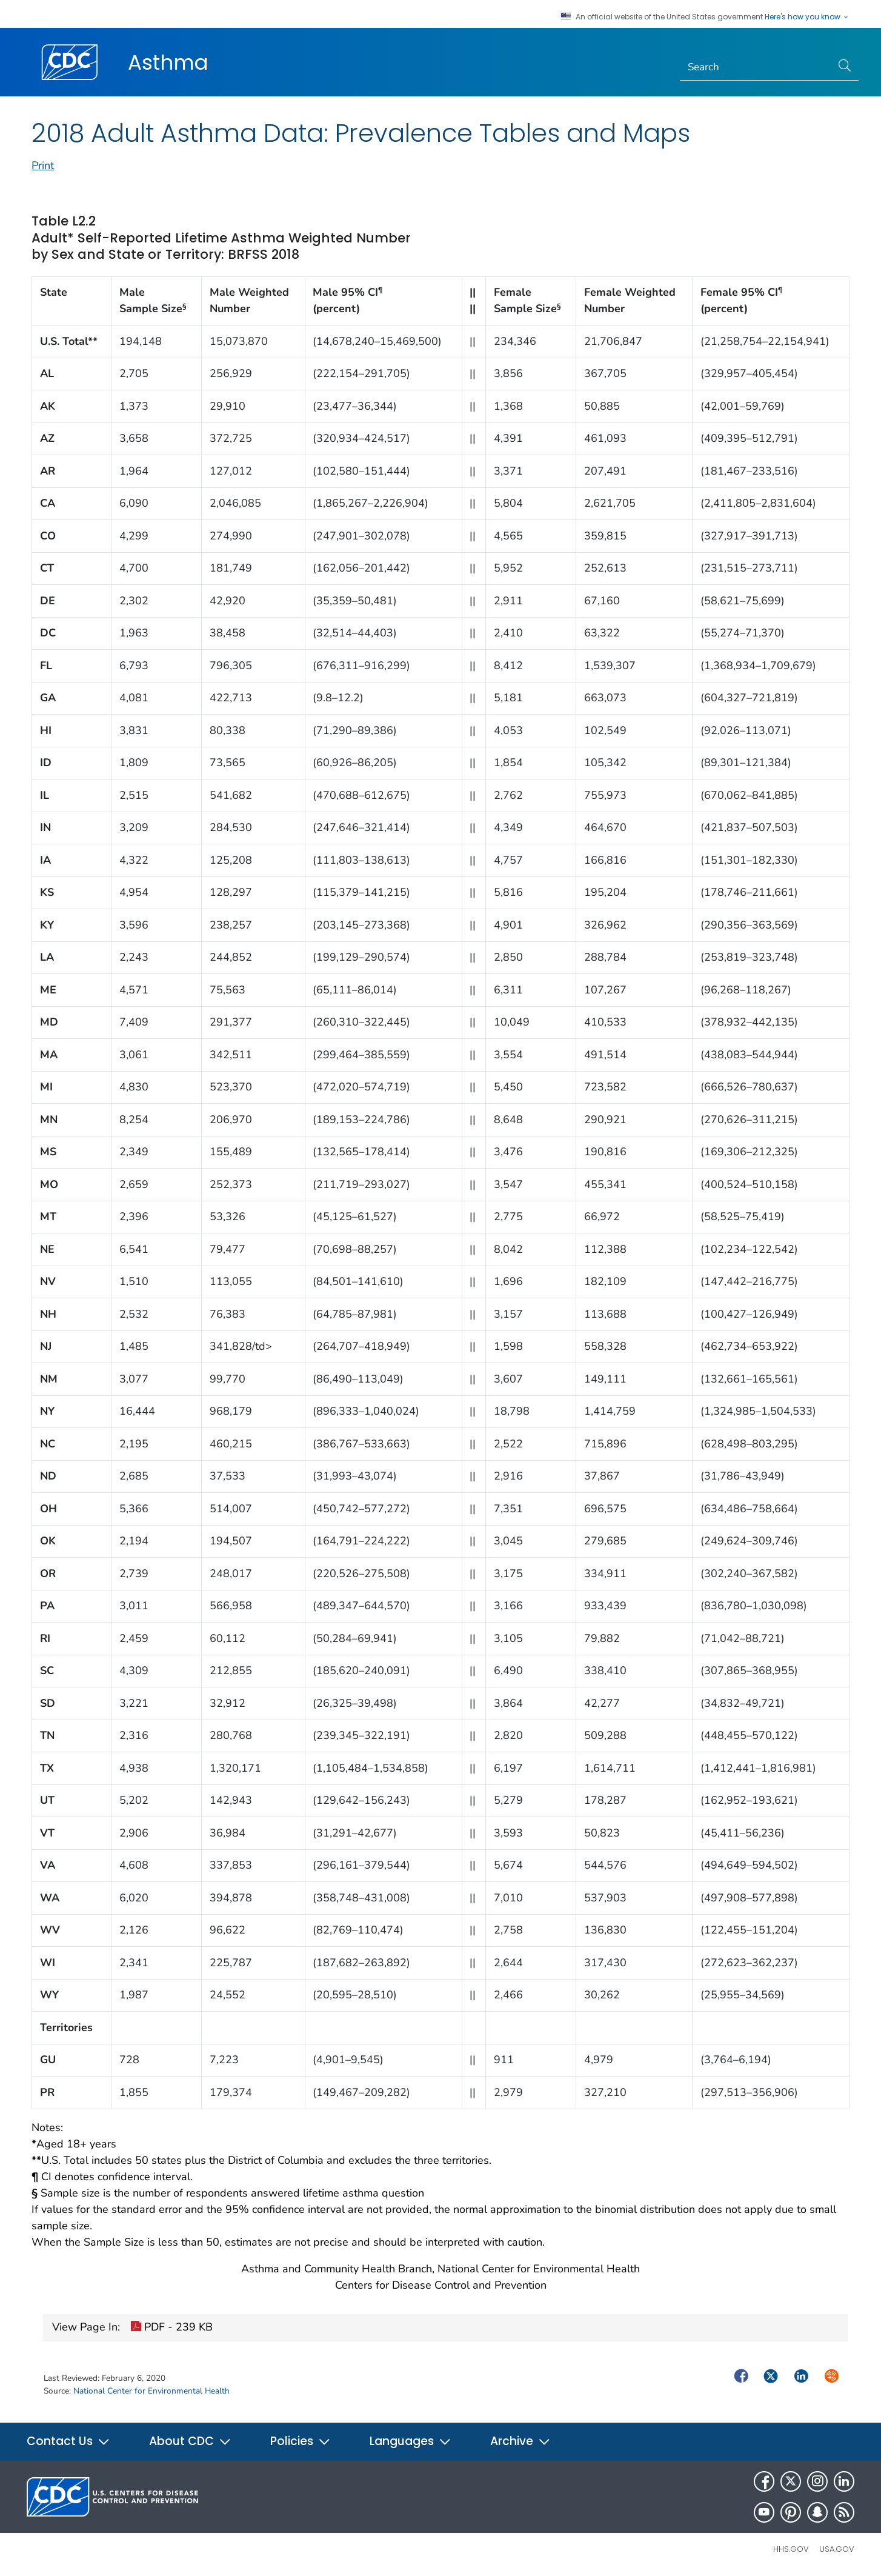  Describe the element at coordinates (68, 2441) in the screenshot. I see `Contact Us [button]` at that location.